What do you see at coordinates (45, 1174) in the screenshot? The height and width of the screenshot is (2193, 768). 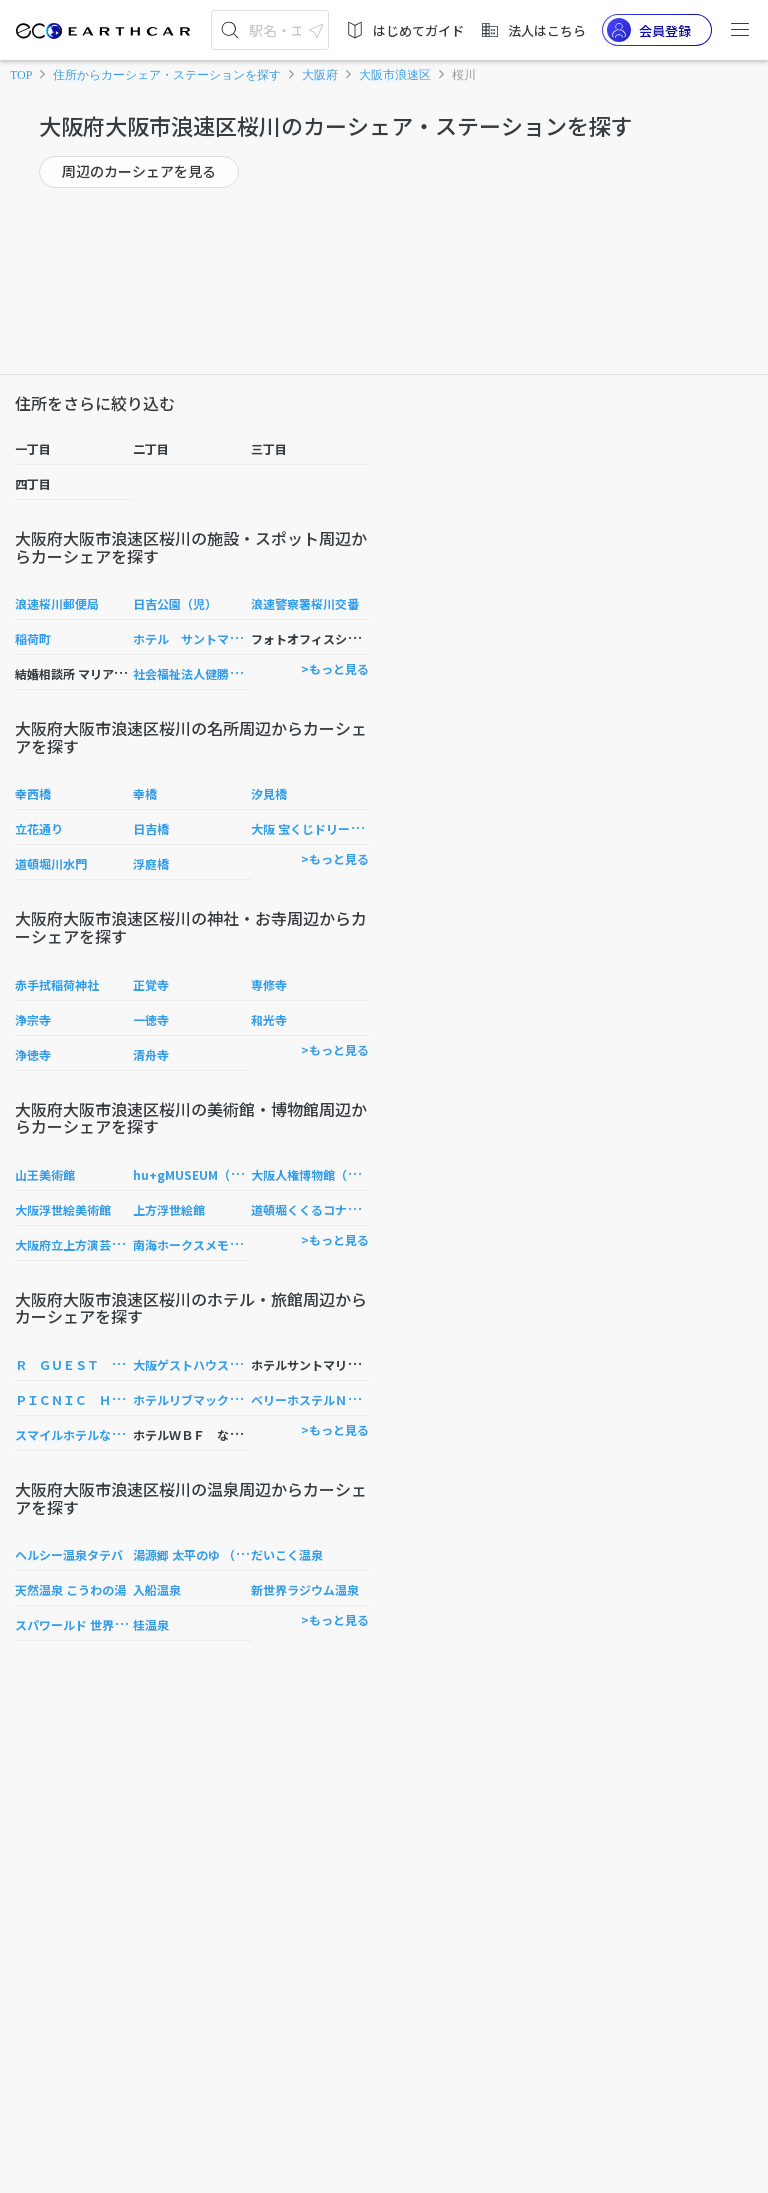 I see `山王美術館` at bounding box center [45, 1174].